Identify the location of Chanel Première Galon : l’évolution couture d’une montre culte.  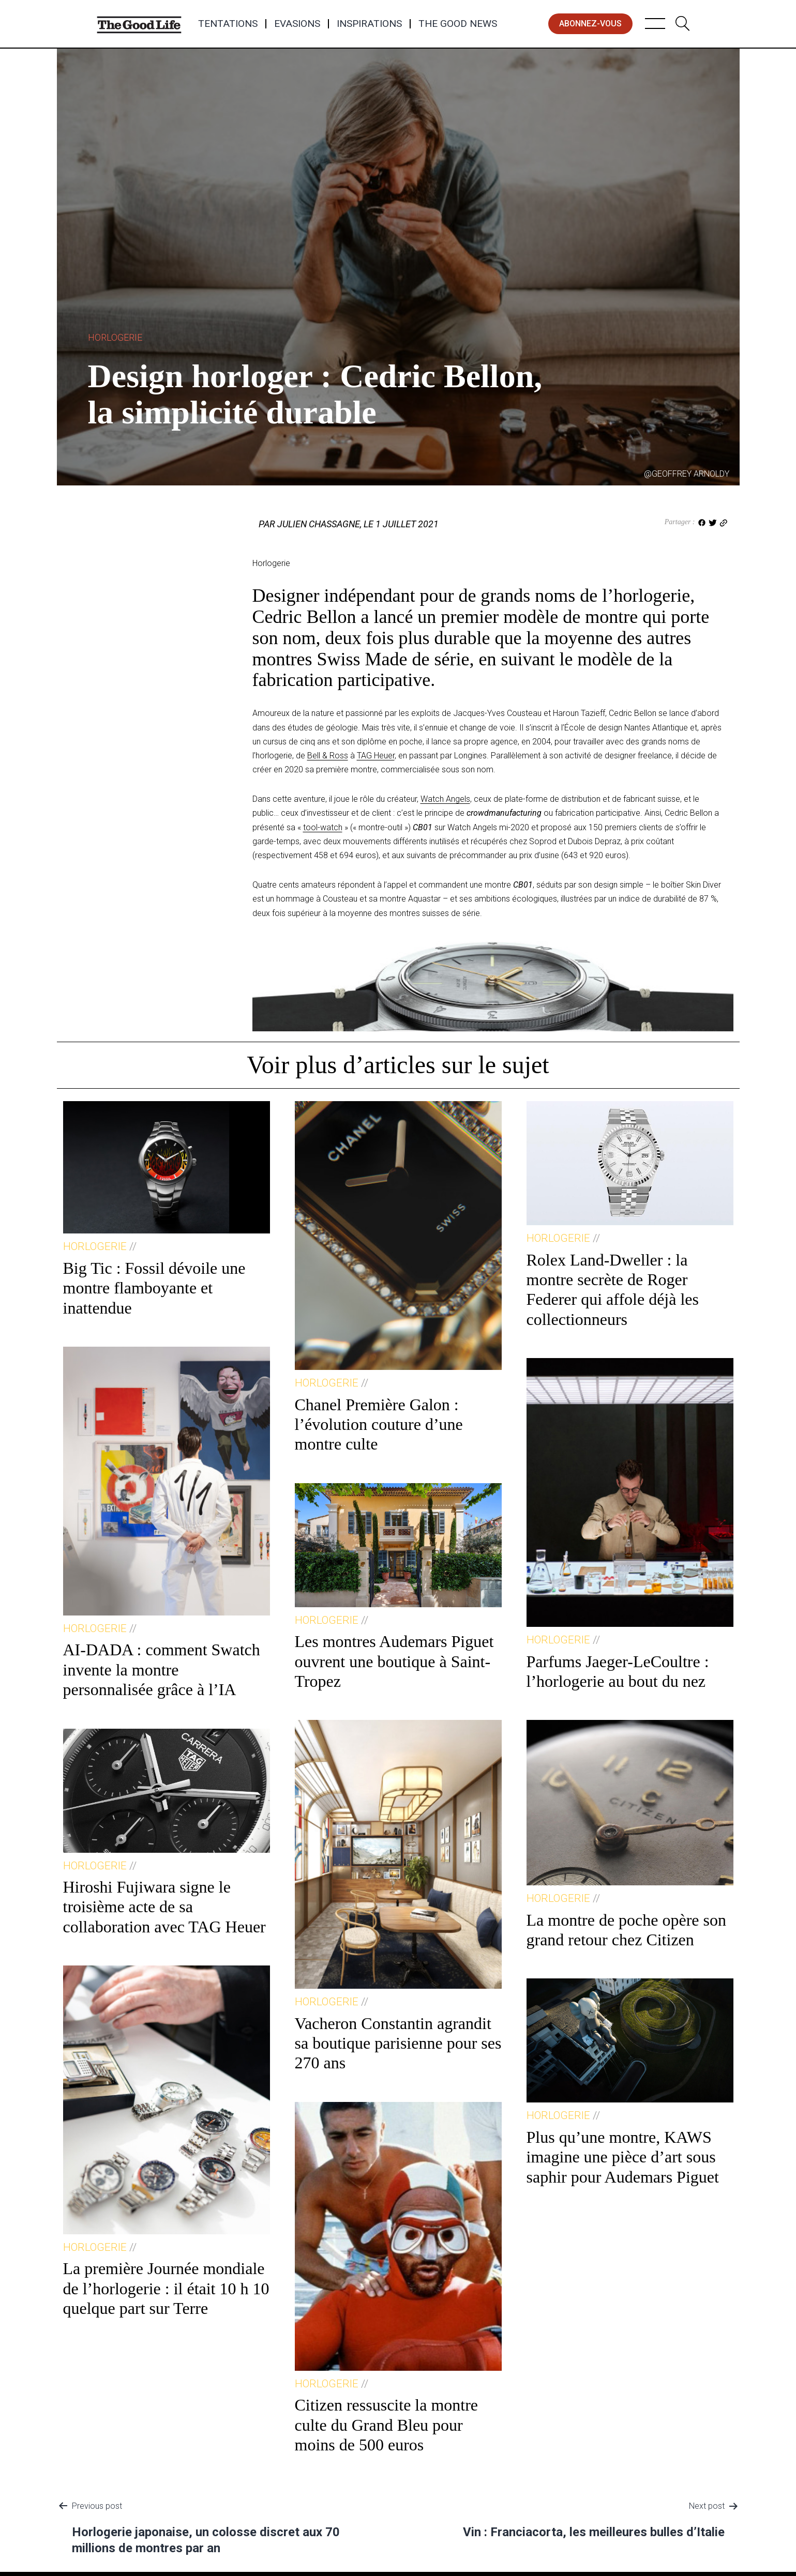
(379, 1424).